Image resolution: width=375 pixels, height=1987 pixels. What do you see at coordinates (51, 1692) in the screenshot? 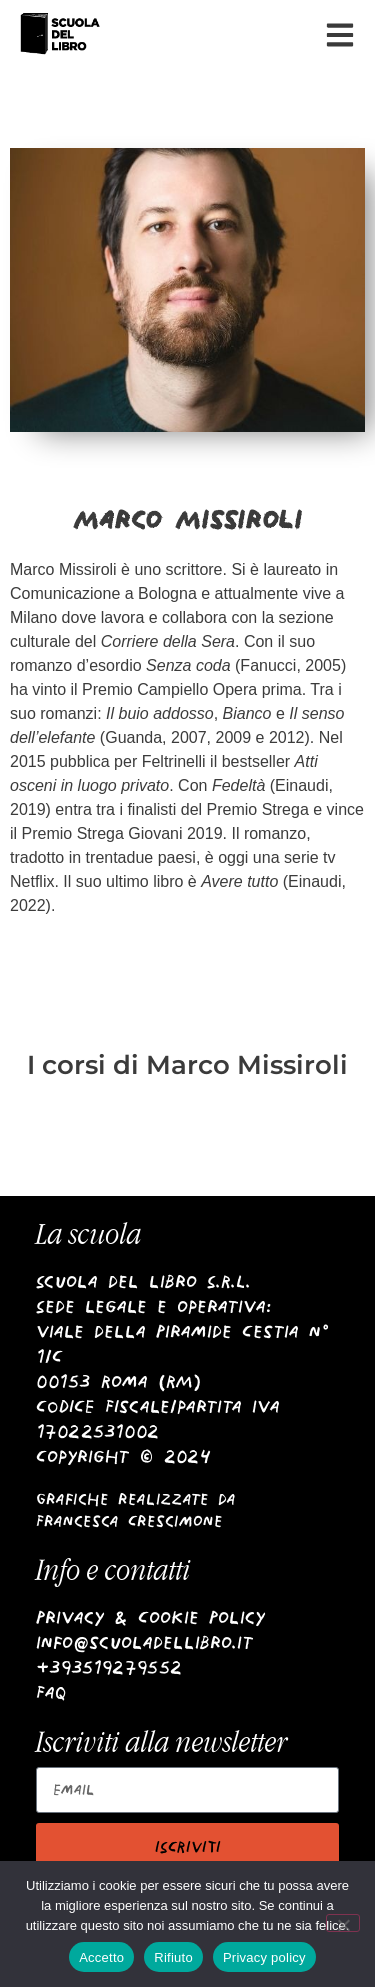
I see `Faq` at bounding box center [51, 1692].